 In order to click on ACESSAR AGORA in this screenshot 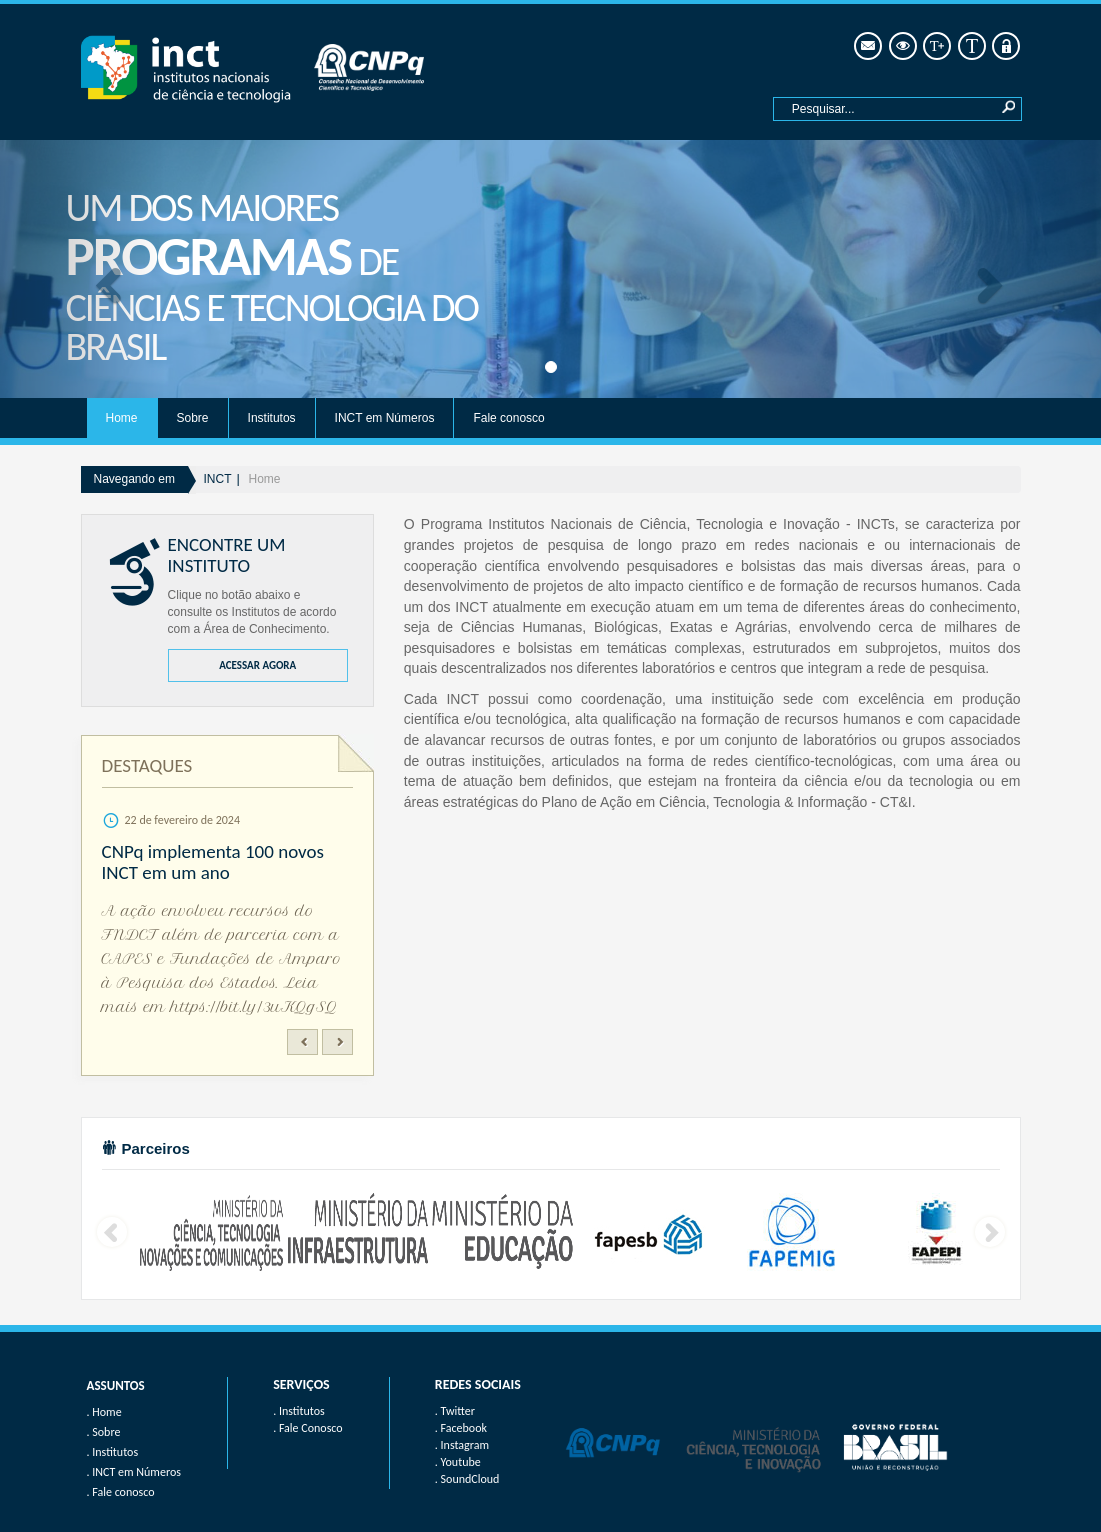, I will do `click(257, 665)`.